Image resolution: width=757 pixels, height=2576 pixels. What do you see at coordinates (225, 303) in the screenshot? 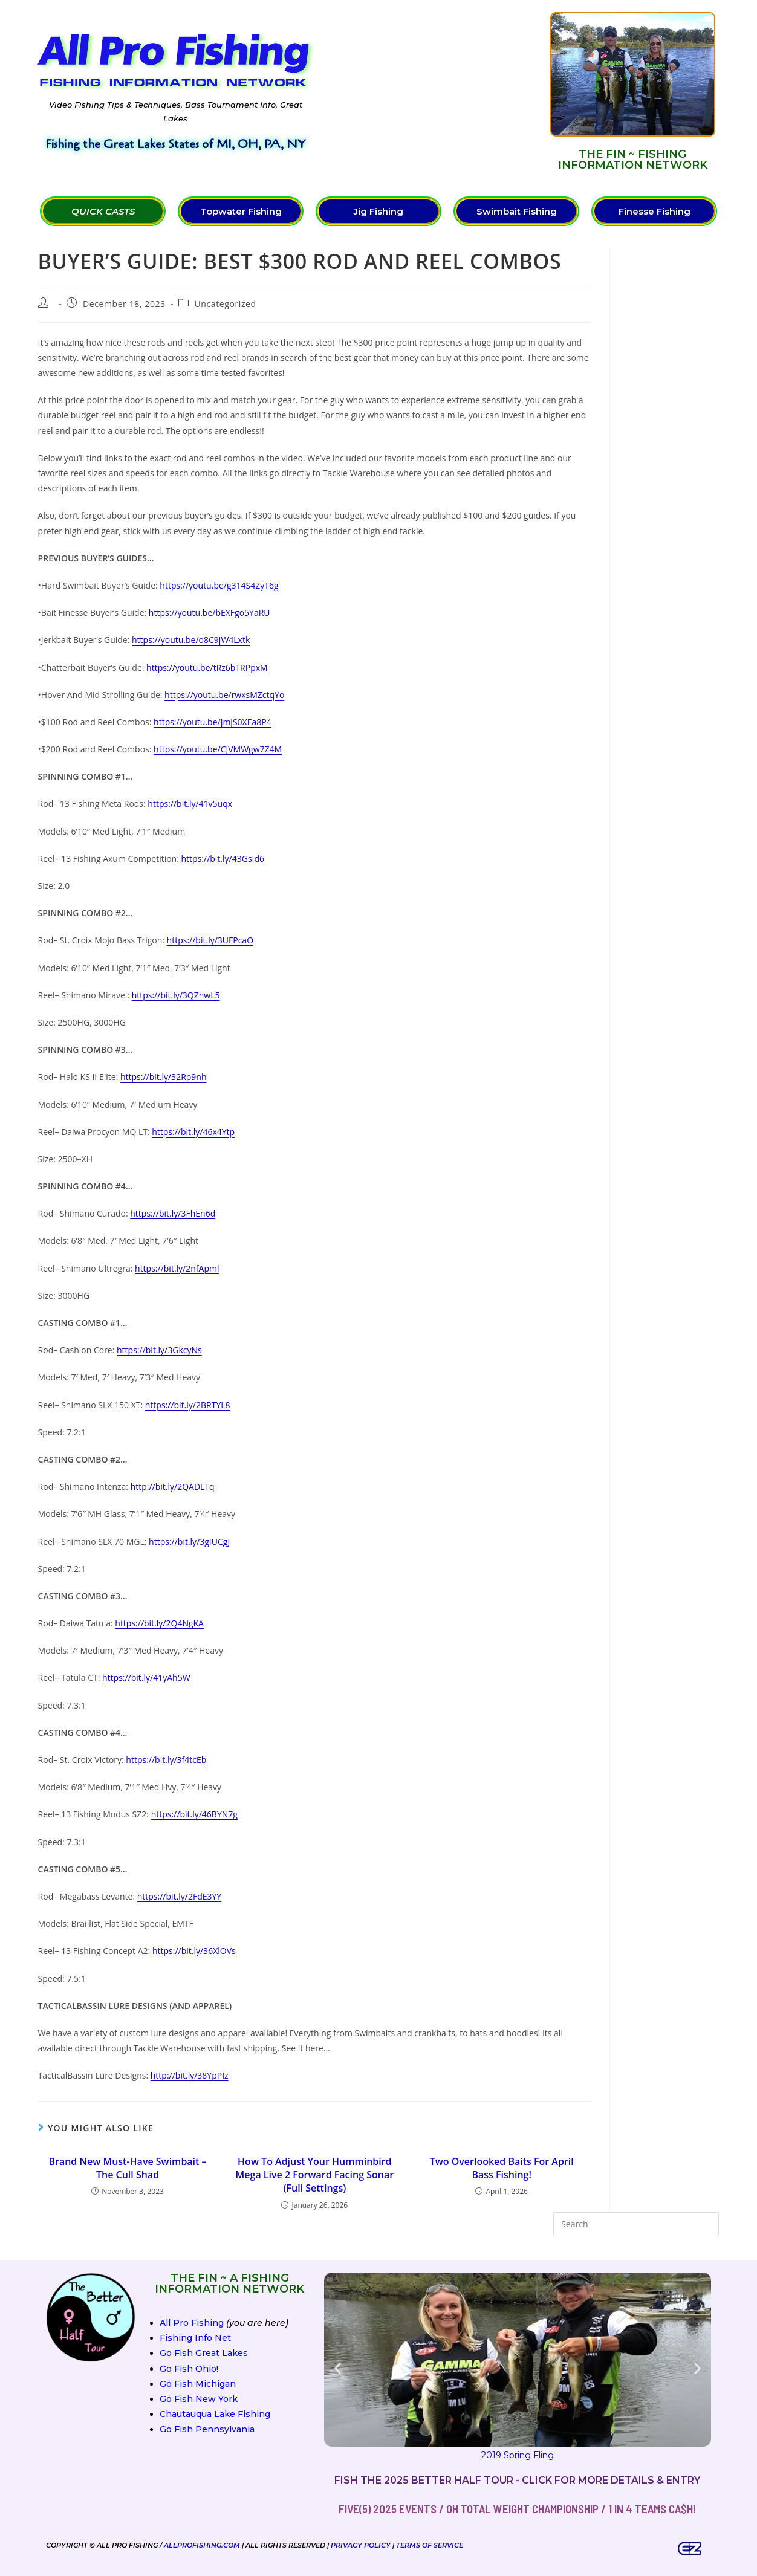
I see `Uncategorized` at bounding box center [225, 303].